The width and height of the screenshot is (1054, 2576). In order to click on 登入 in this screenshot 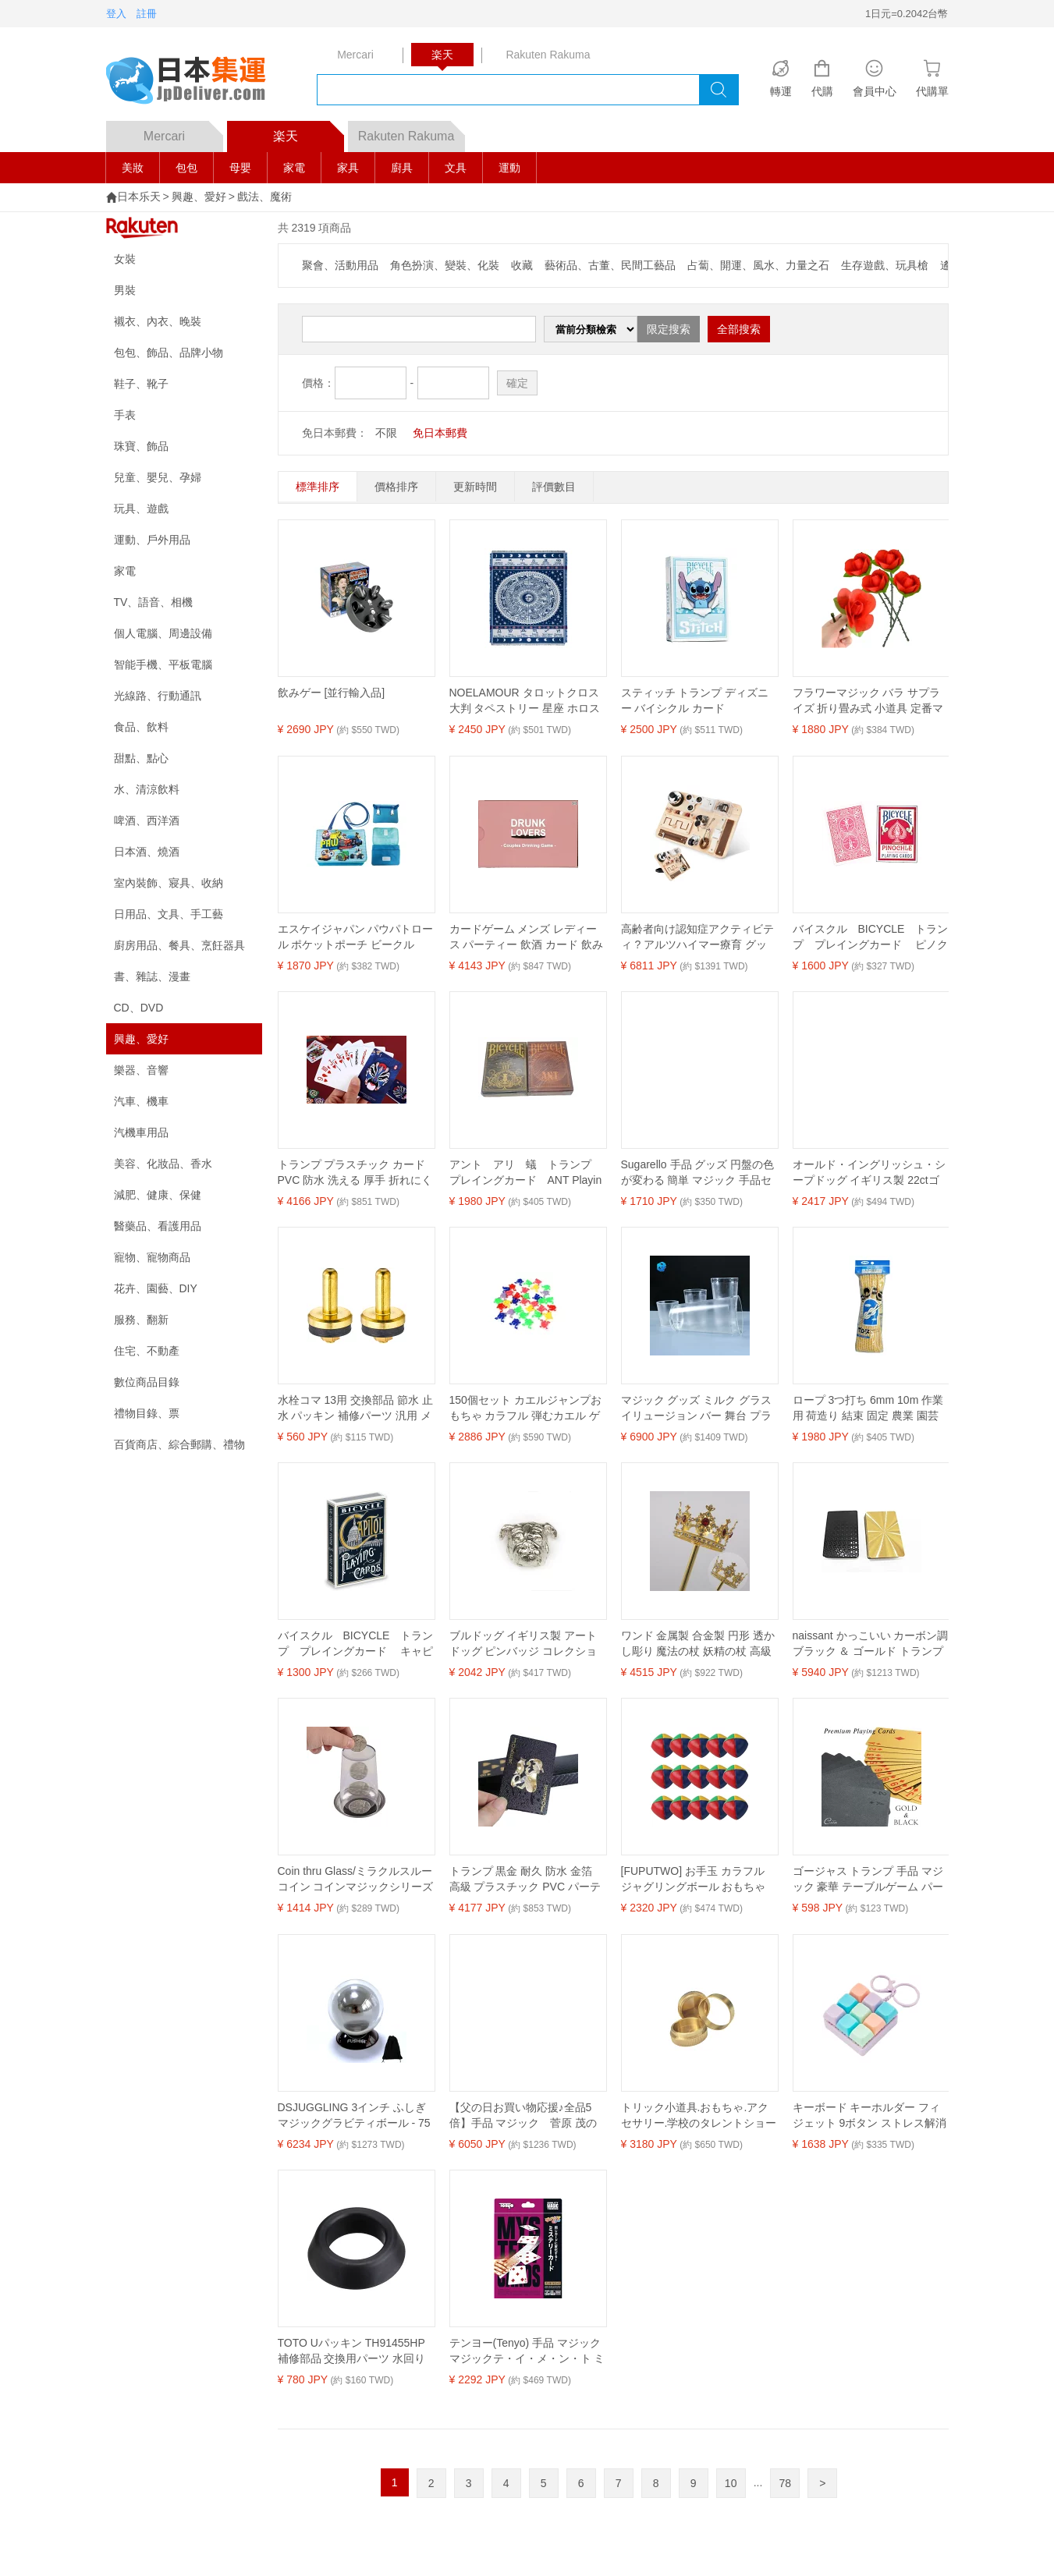, I will do `click(116, 13)`.